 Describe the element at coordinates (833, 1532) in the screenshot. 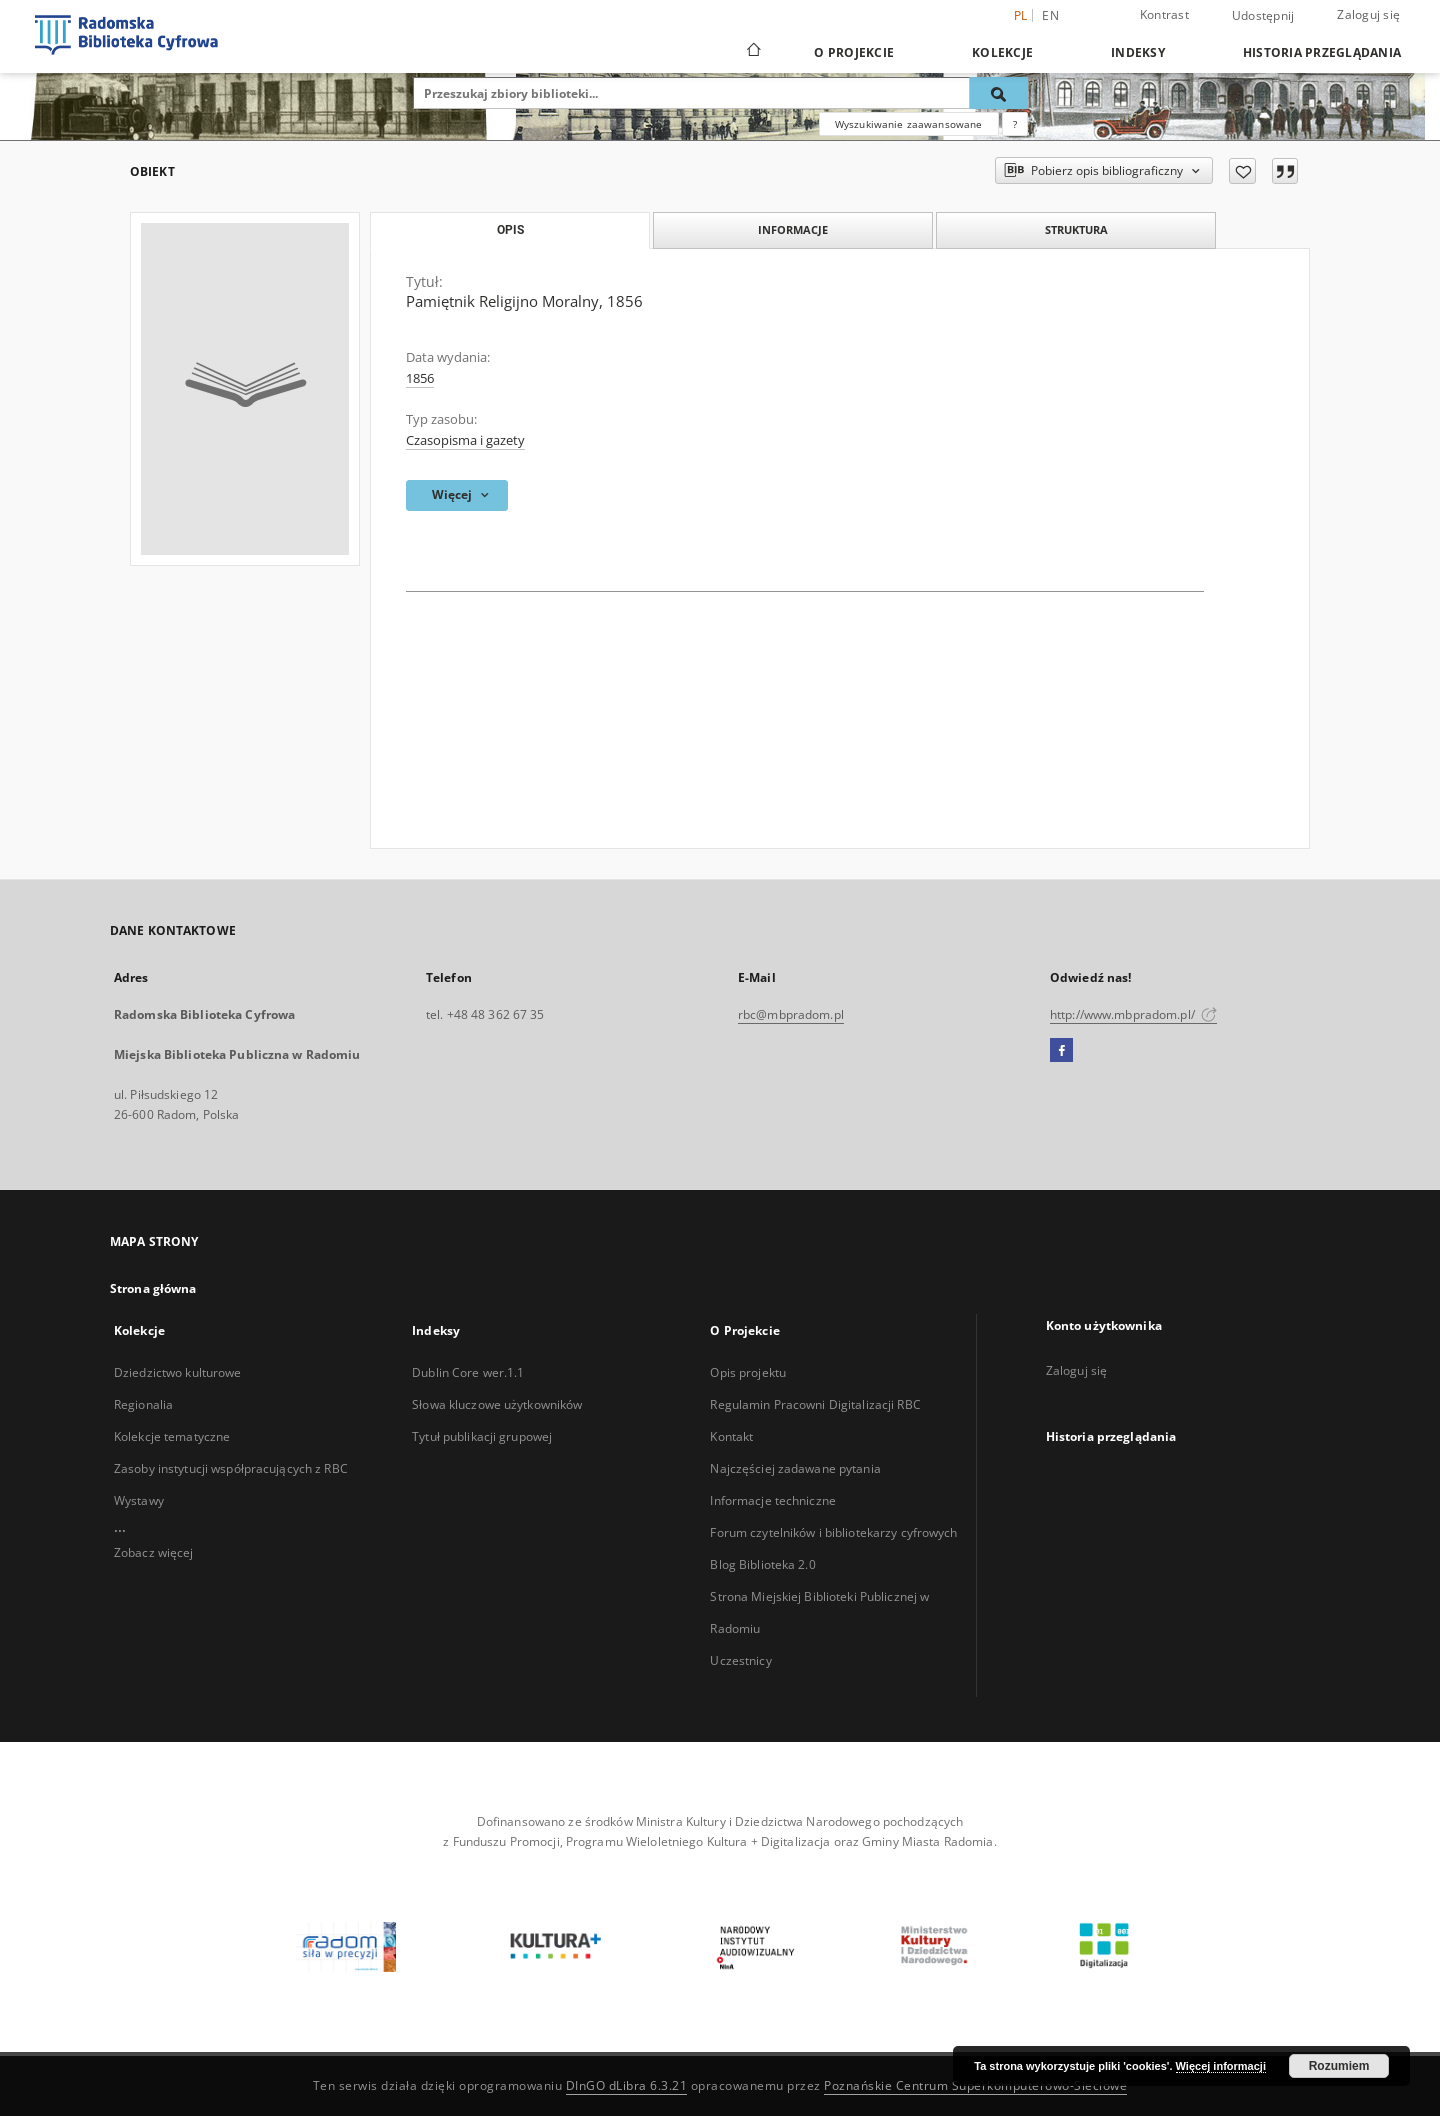

I see `Forum czytelników i bibliotekarzy cyfrowych` at that location.